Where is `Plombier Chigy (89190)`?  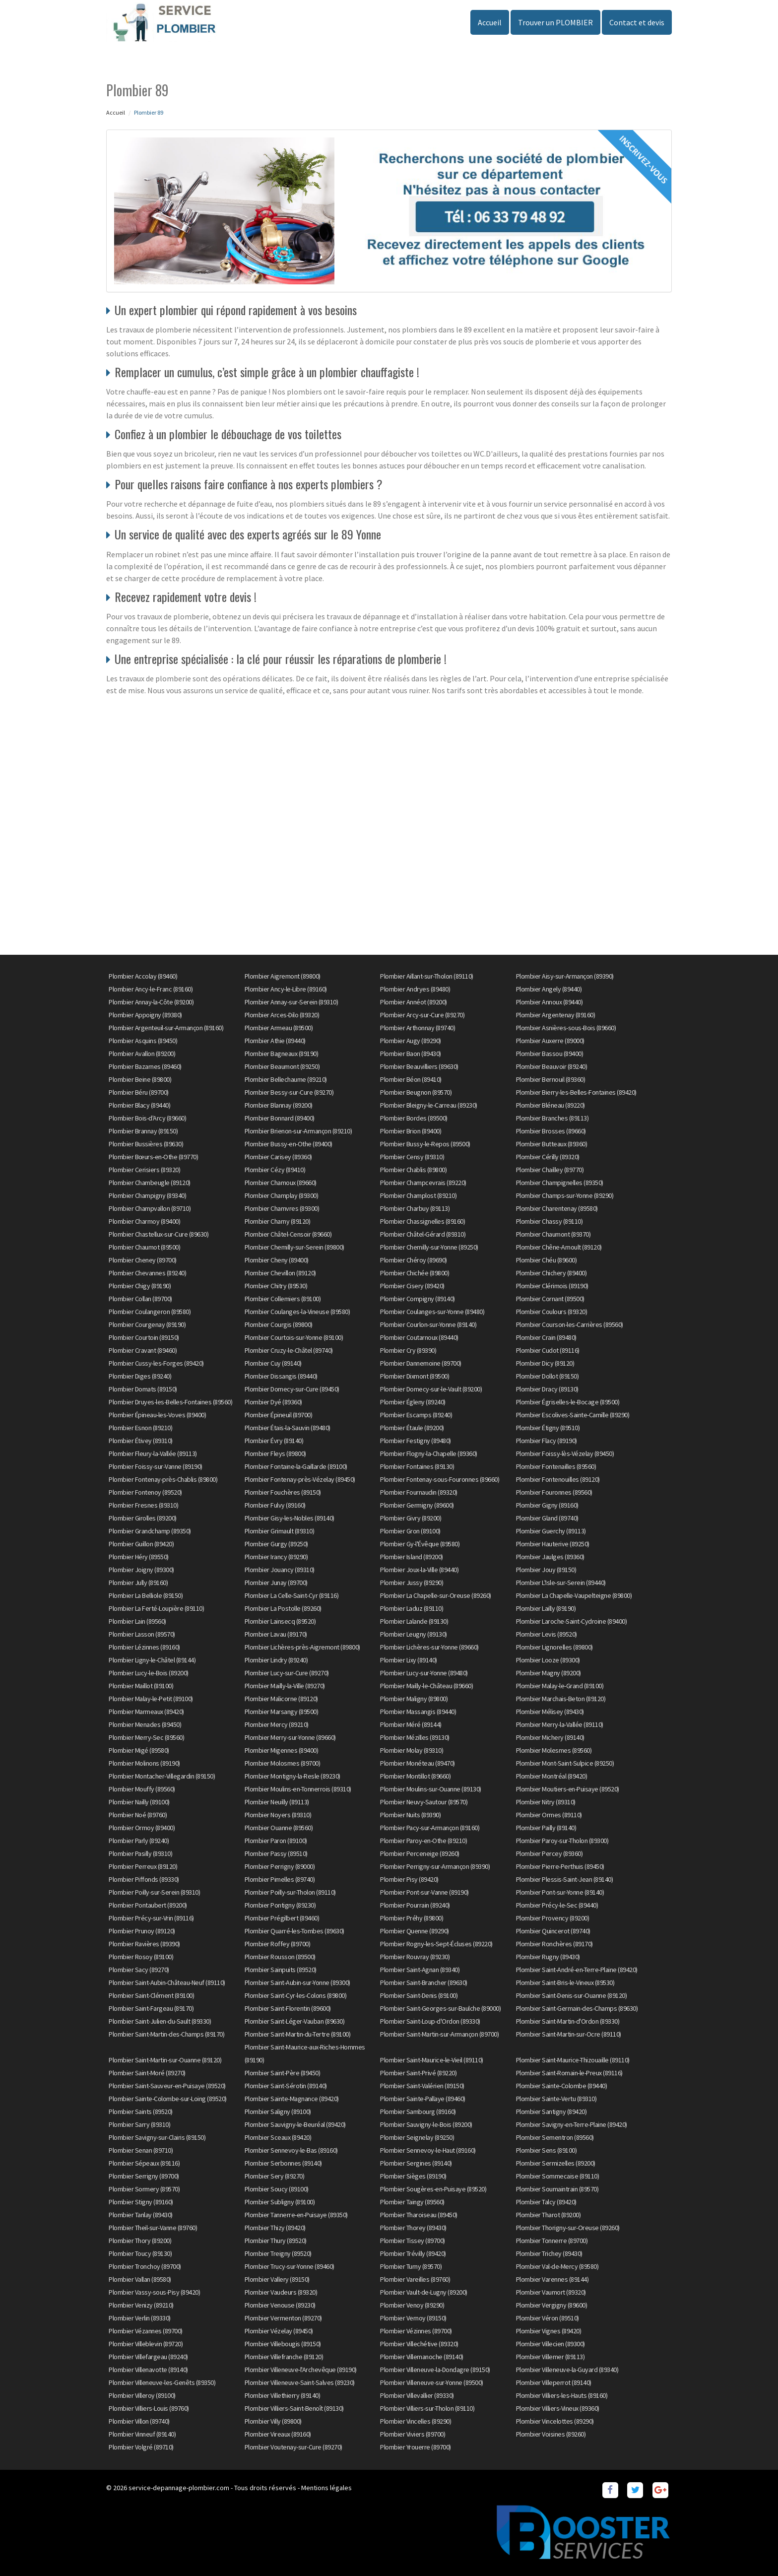
Plombier Chigy (89190) is located at coordinates (140, 1285).